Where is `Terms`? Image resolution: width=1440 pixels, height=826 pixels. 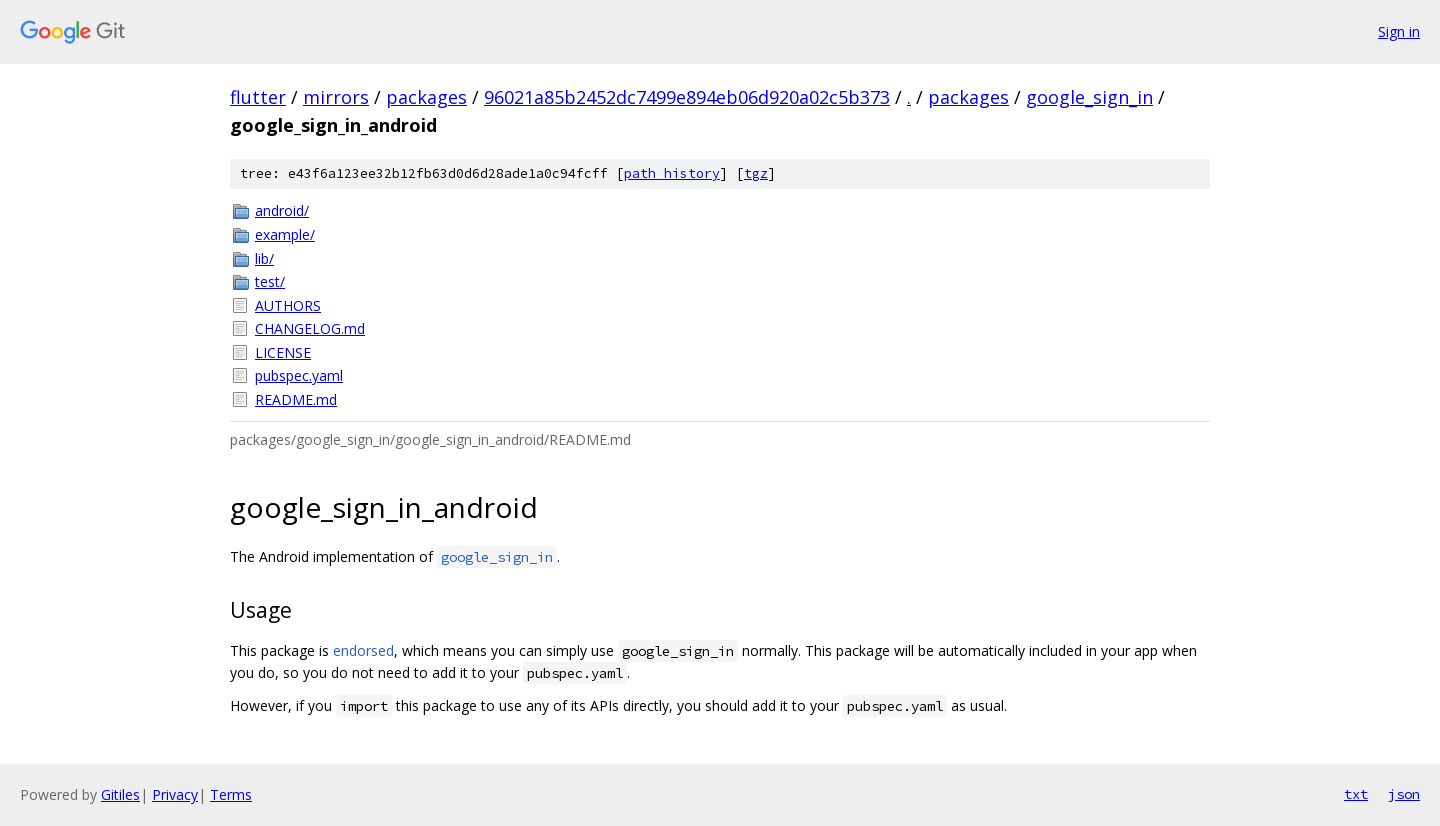 Terms is located at coordinates (231, 794).